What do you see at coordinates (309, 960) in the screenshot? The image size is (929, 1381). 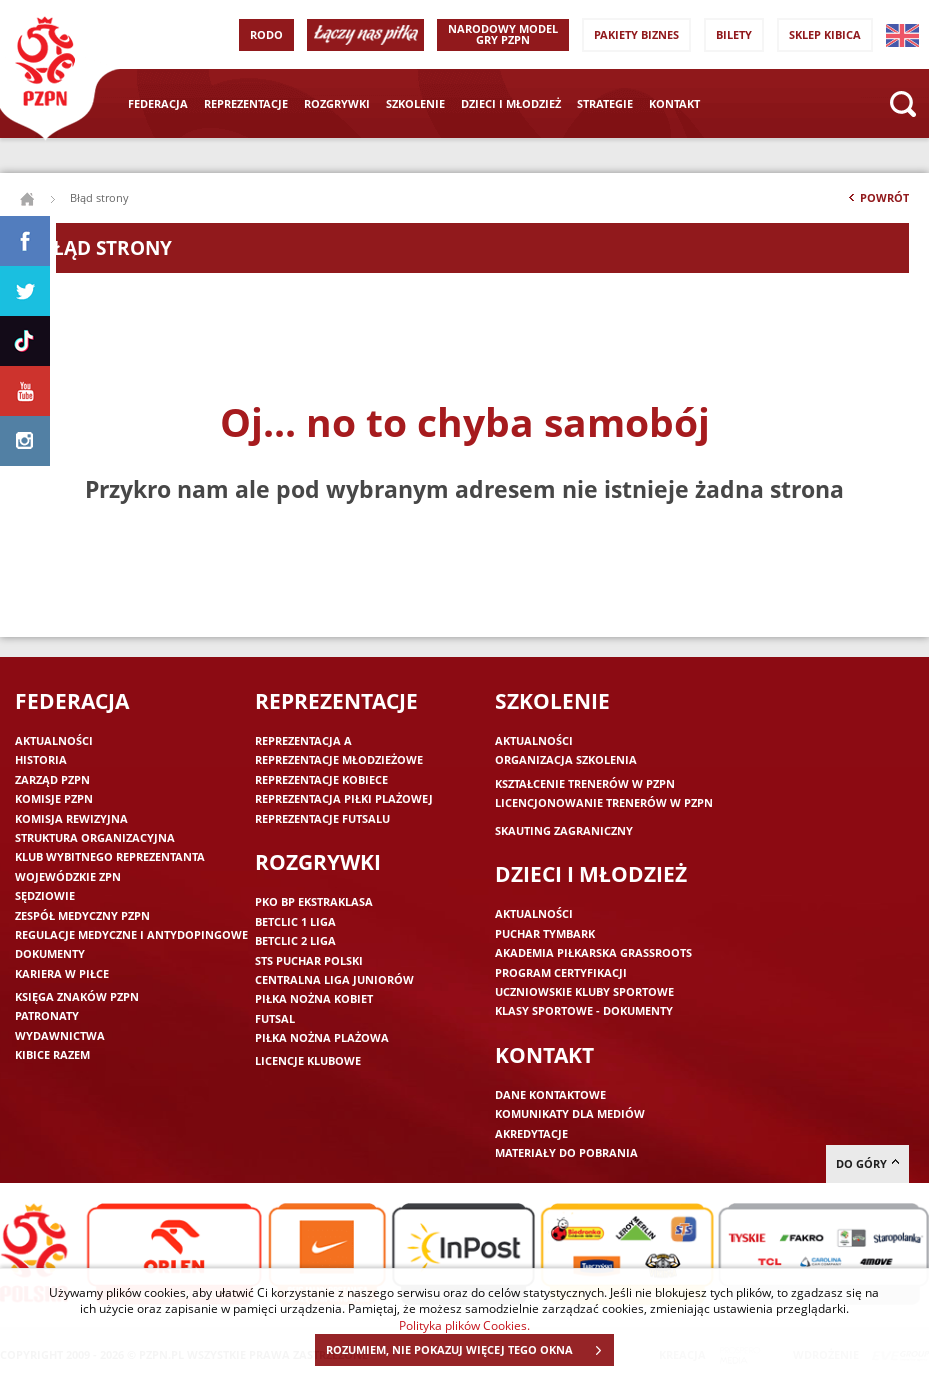 I see `STS Puchar Polski` at bounding box center [309, 960].